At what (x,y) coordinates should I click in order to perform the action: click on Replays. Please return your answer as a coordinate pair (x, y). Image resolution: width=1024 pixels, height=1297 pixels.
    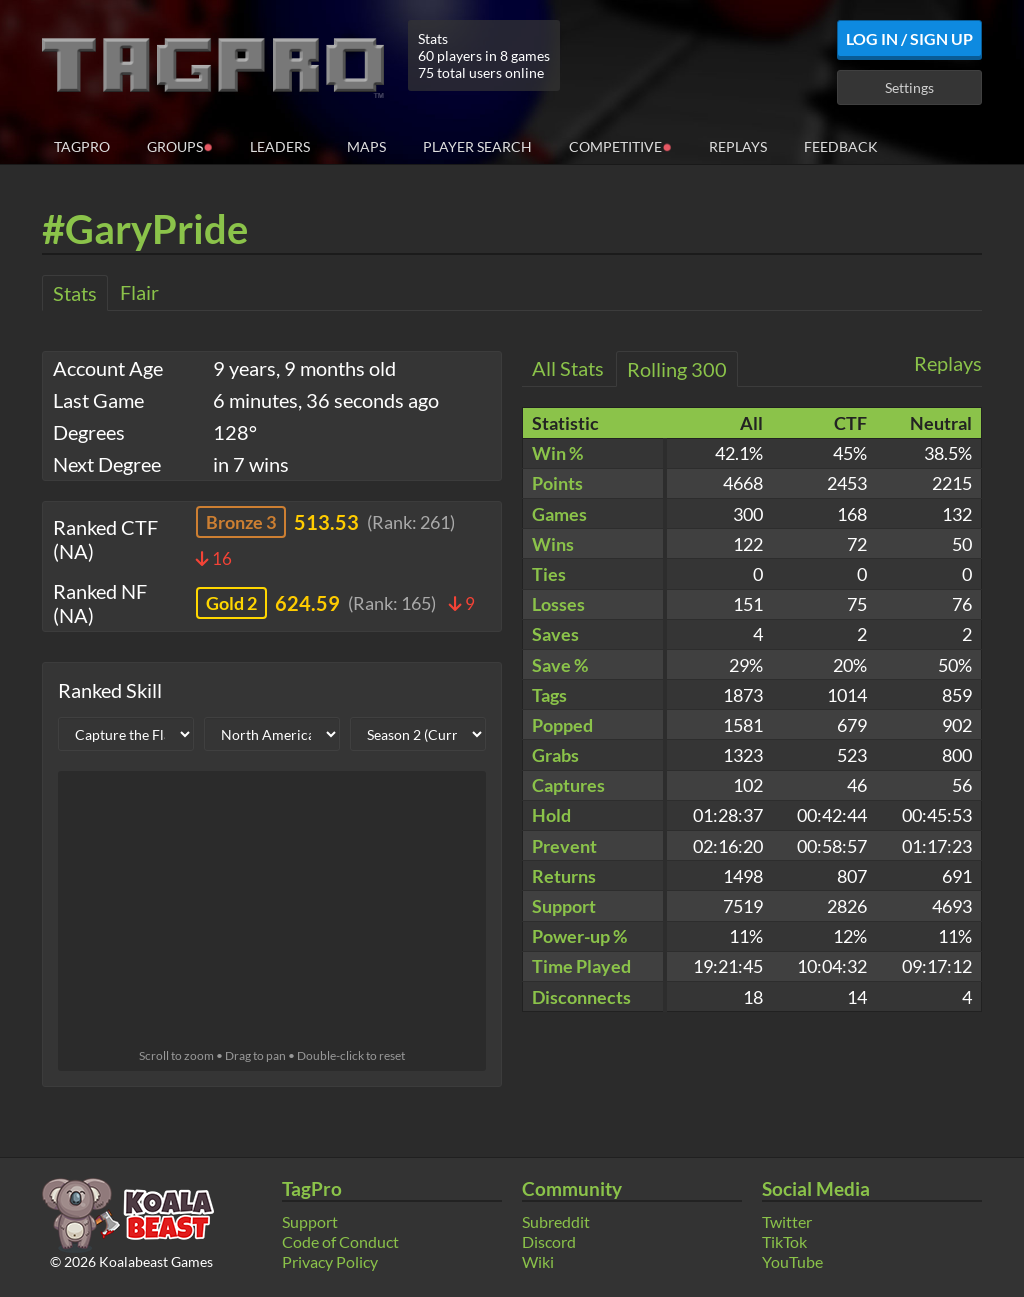
    Looking at the image, I should click on (738, 146).